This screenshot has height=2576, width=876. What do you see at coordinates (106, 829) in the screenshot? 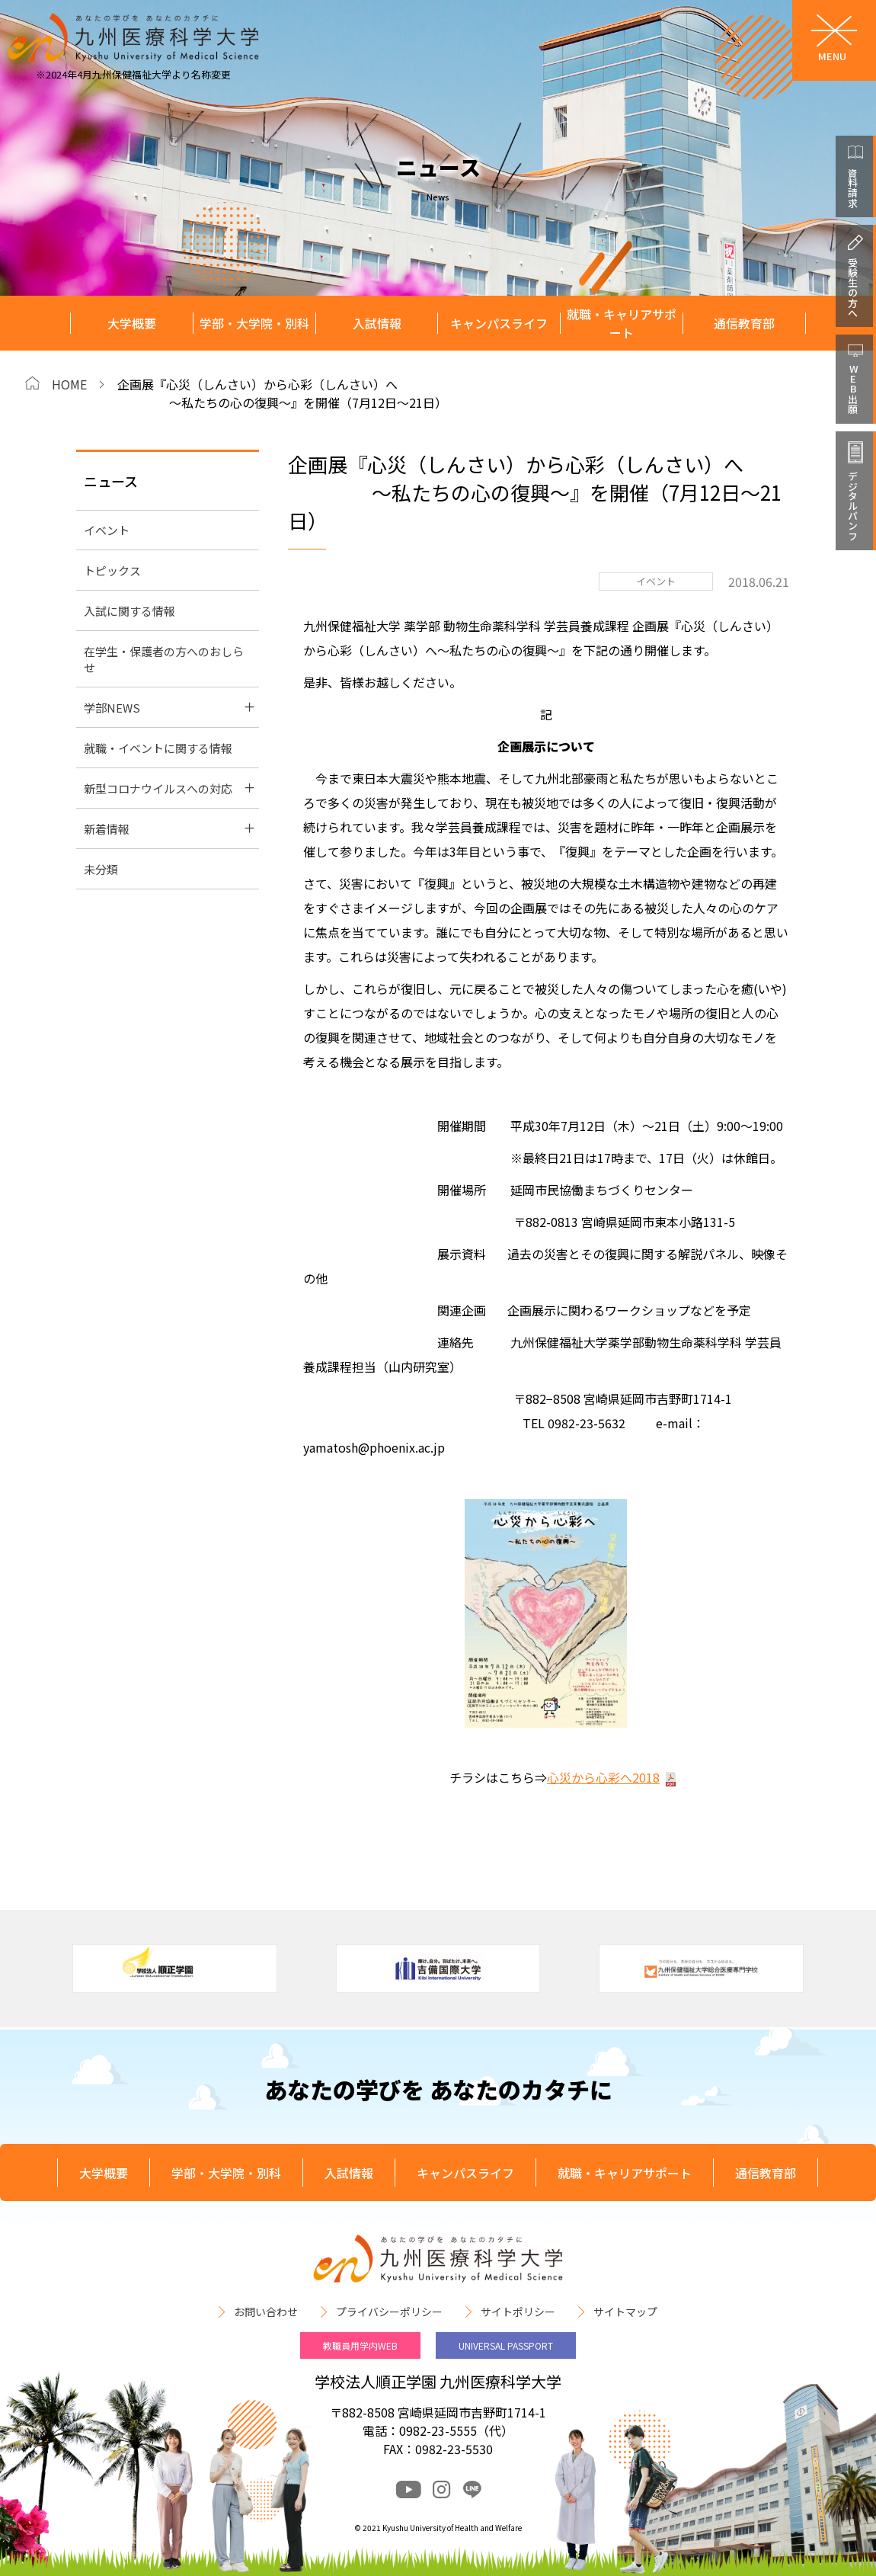
I see `新着情報` at bounding box center [106, 829].